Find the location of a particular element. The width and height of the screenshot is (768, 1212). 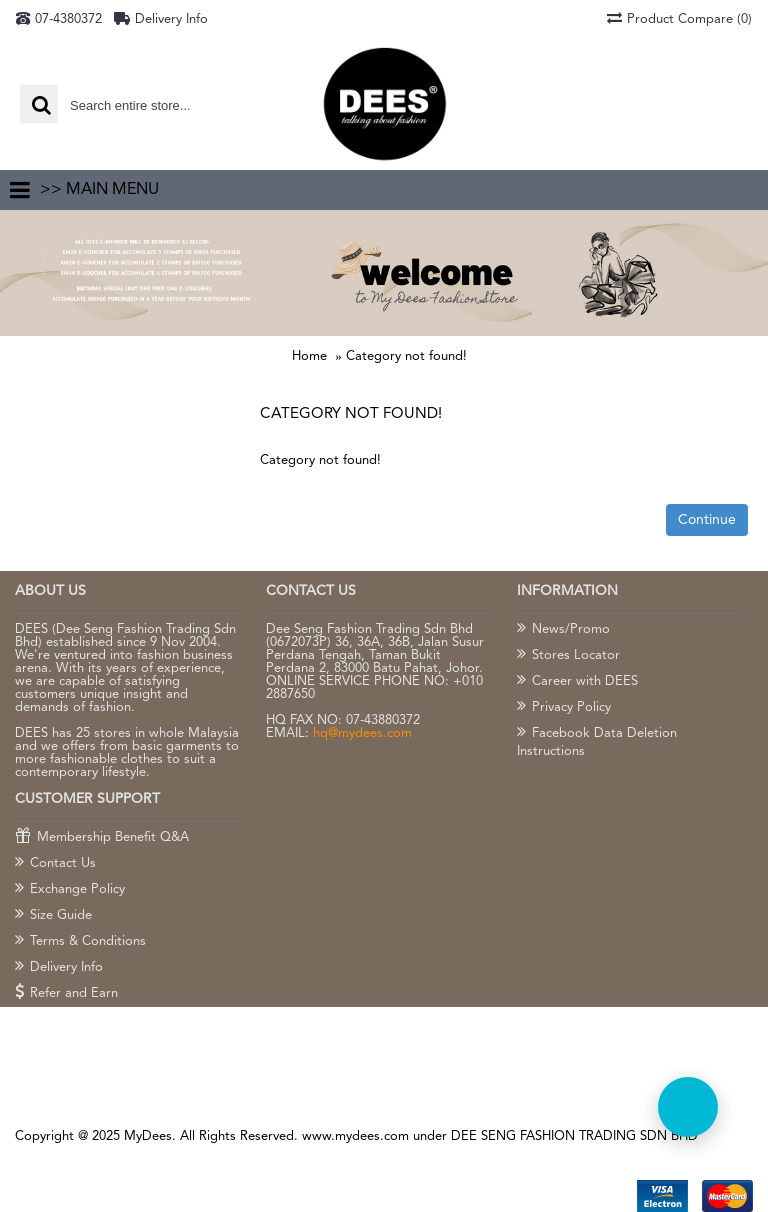

Contact Us is located at coordinates (55, 864).